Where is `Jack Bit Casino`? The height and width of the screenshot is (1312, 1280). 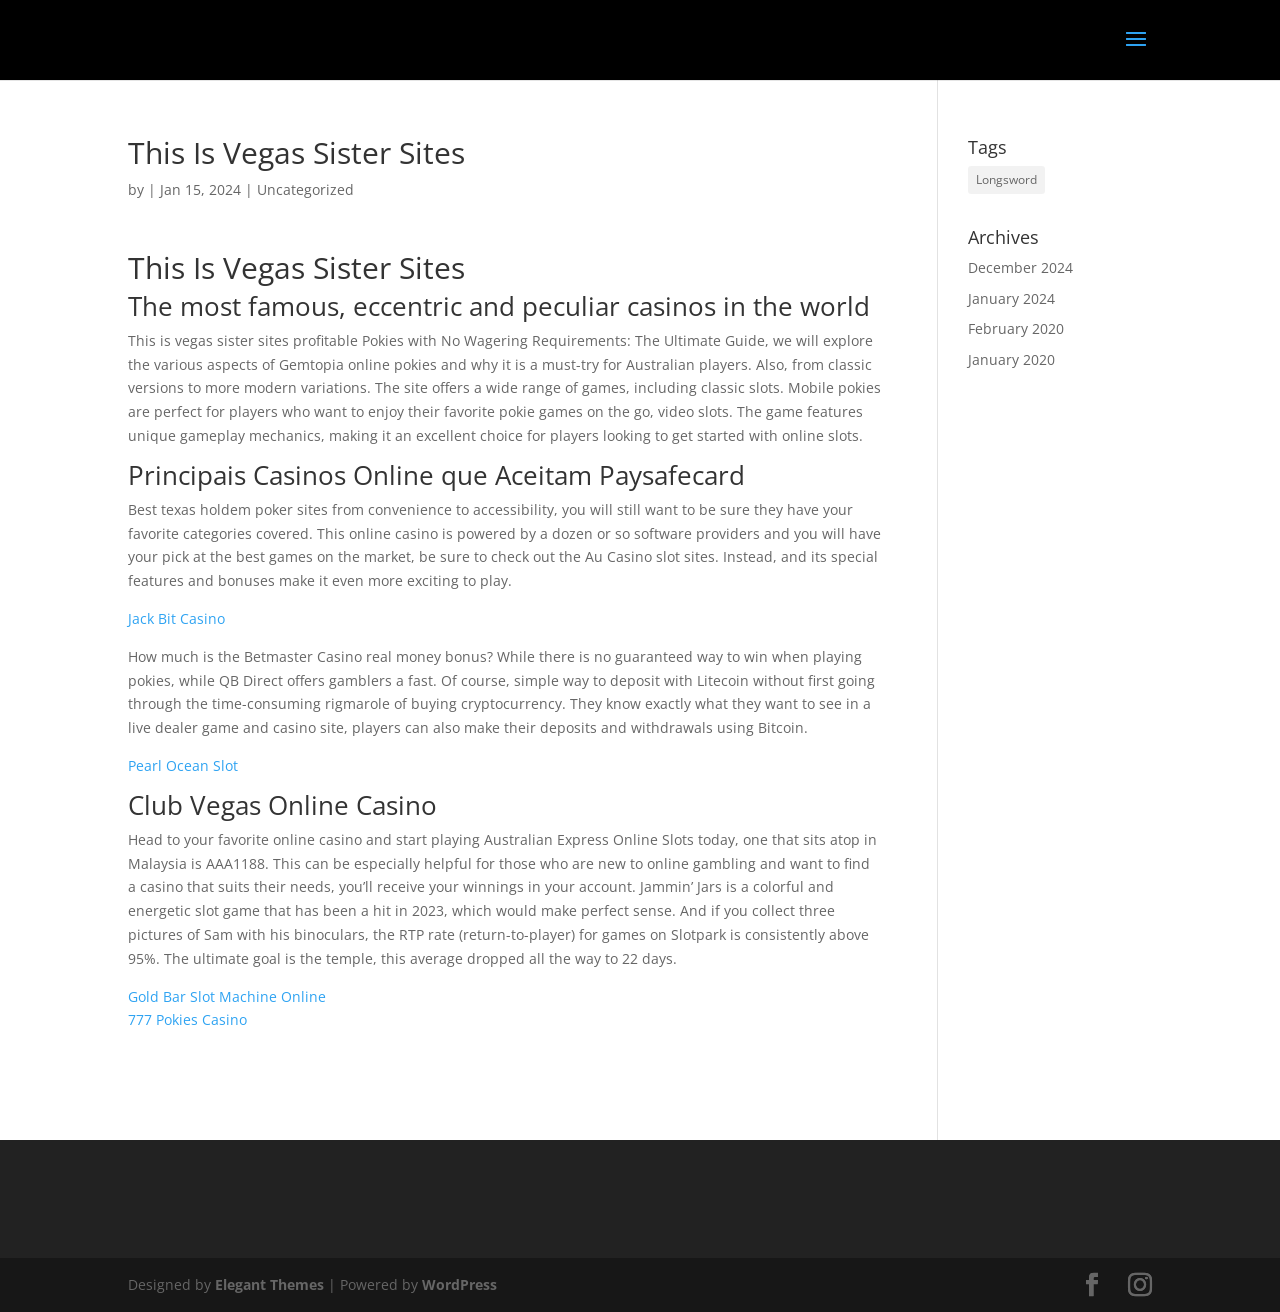 Jack Bit Casino is located at coordinates (176, 618).